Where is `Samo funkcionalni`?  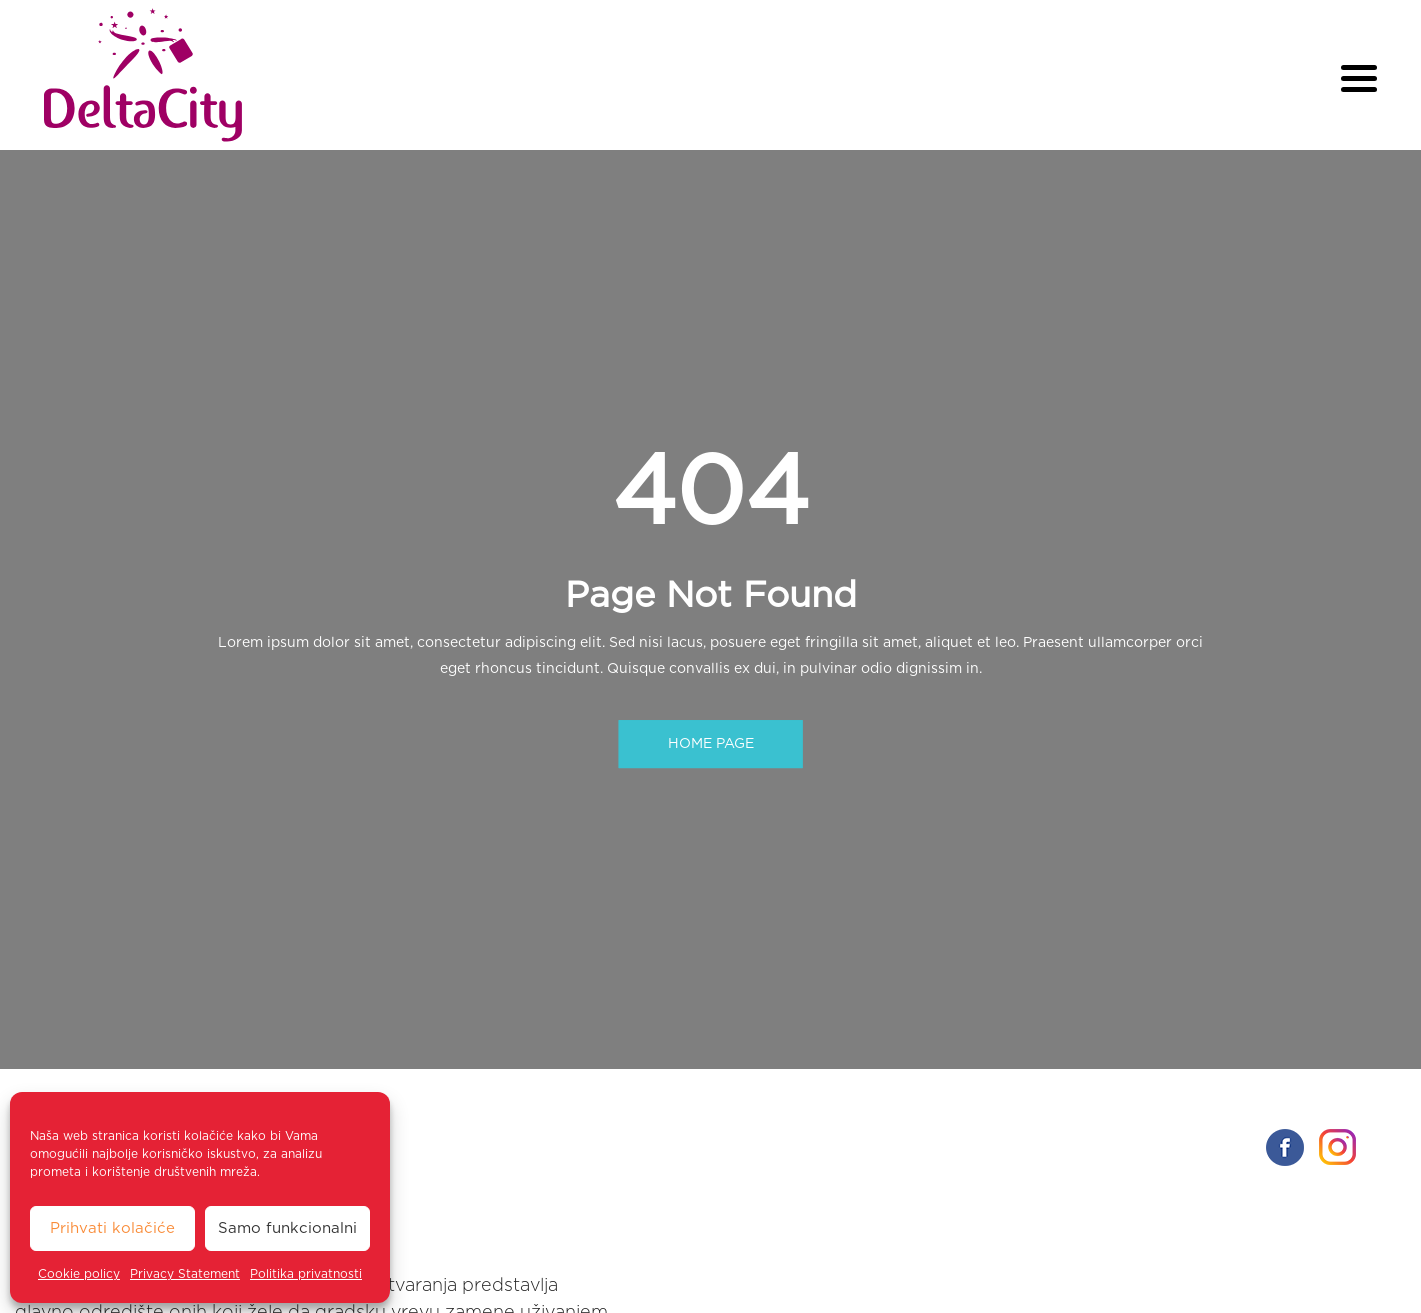 Samo funkcionalni is located at coordinates (287, 1228).